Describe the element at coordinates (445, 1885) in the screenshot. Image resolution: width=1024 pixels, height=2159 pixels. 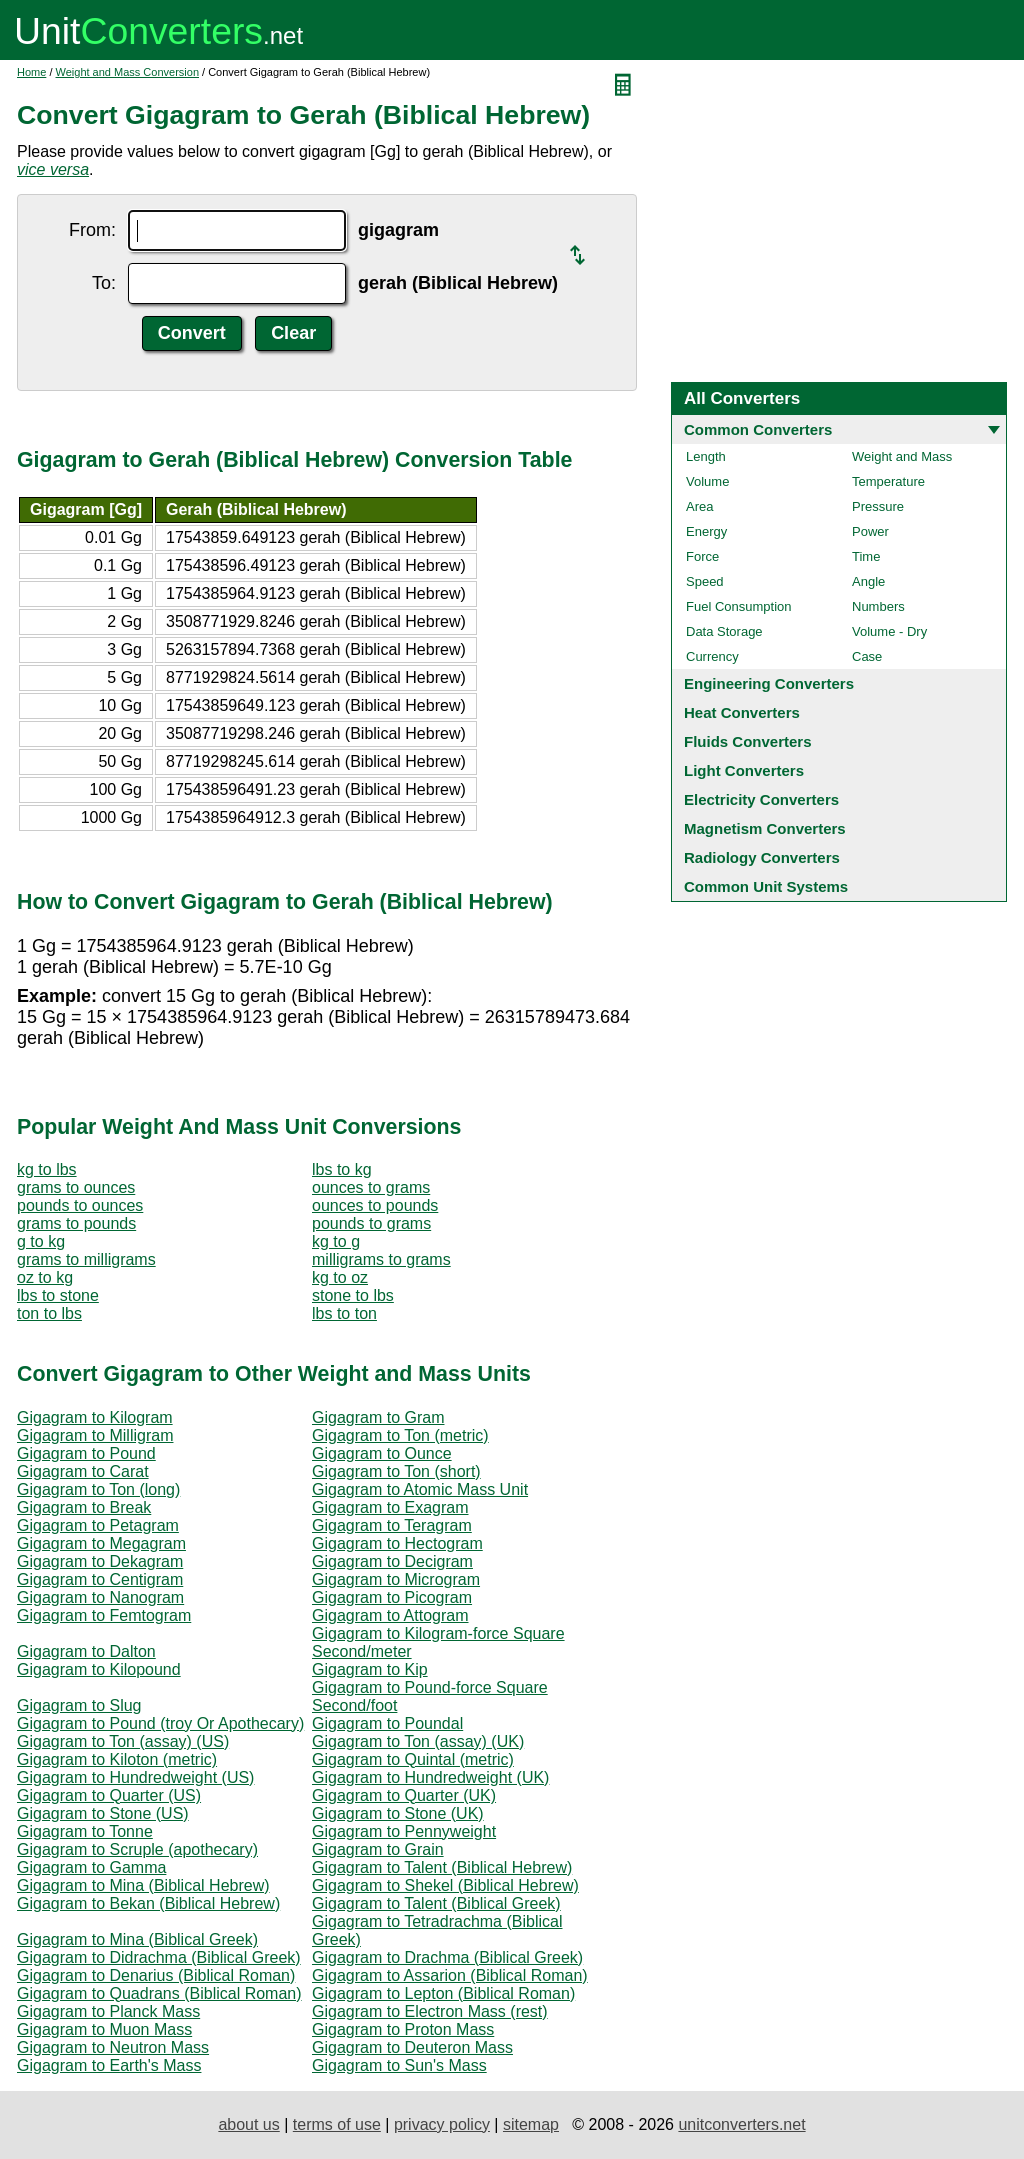
I see `Gigagram to Shekel (Biblical Hebrew)` at that location.